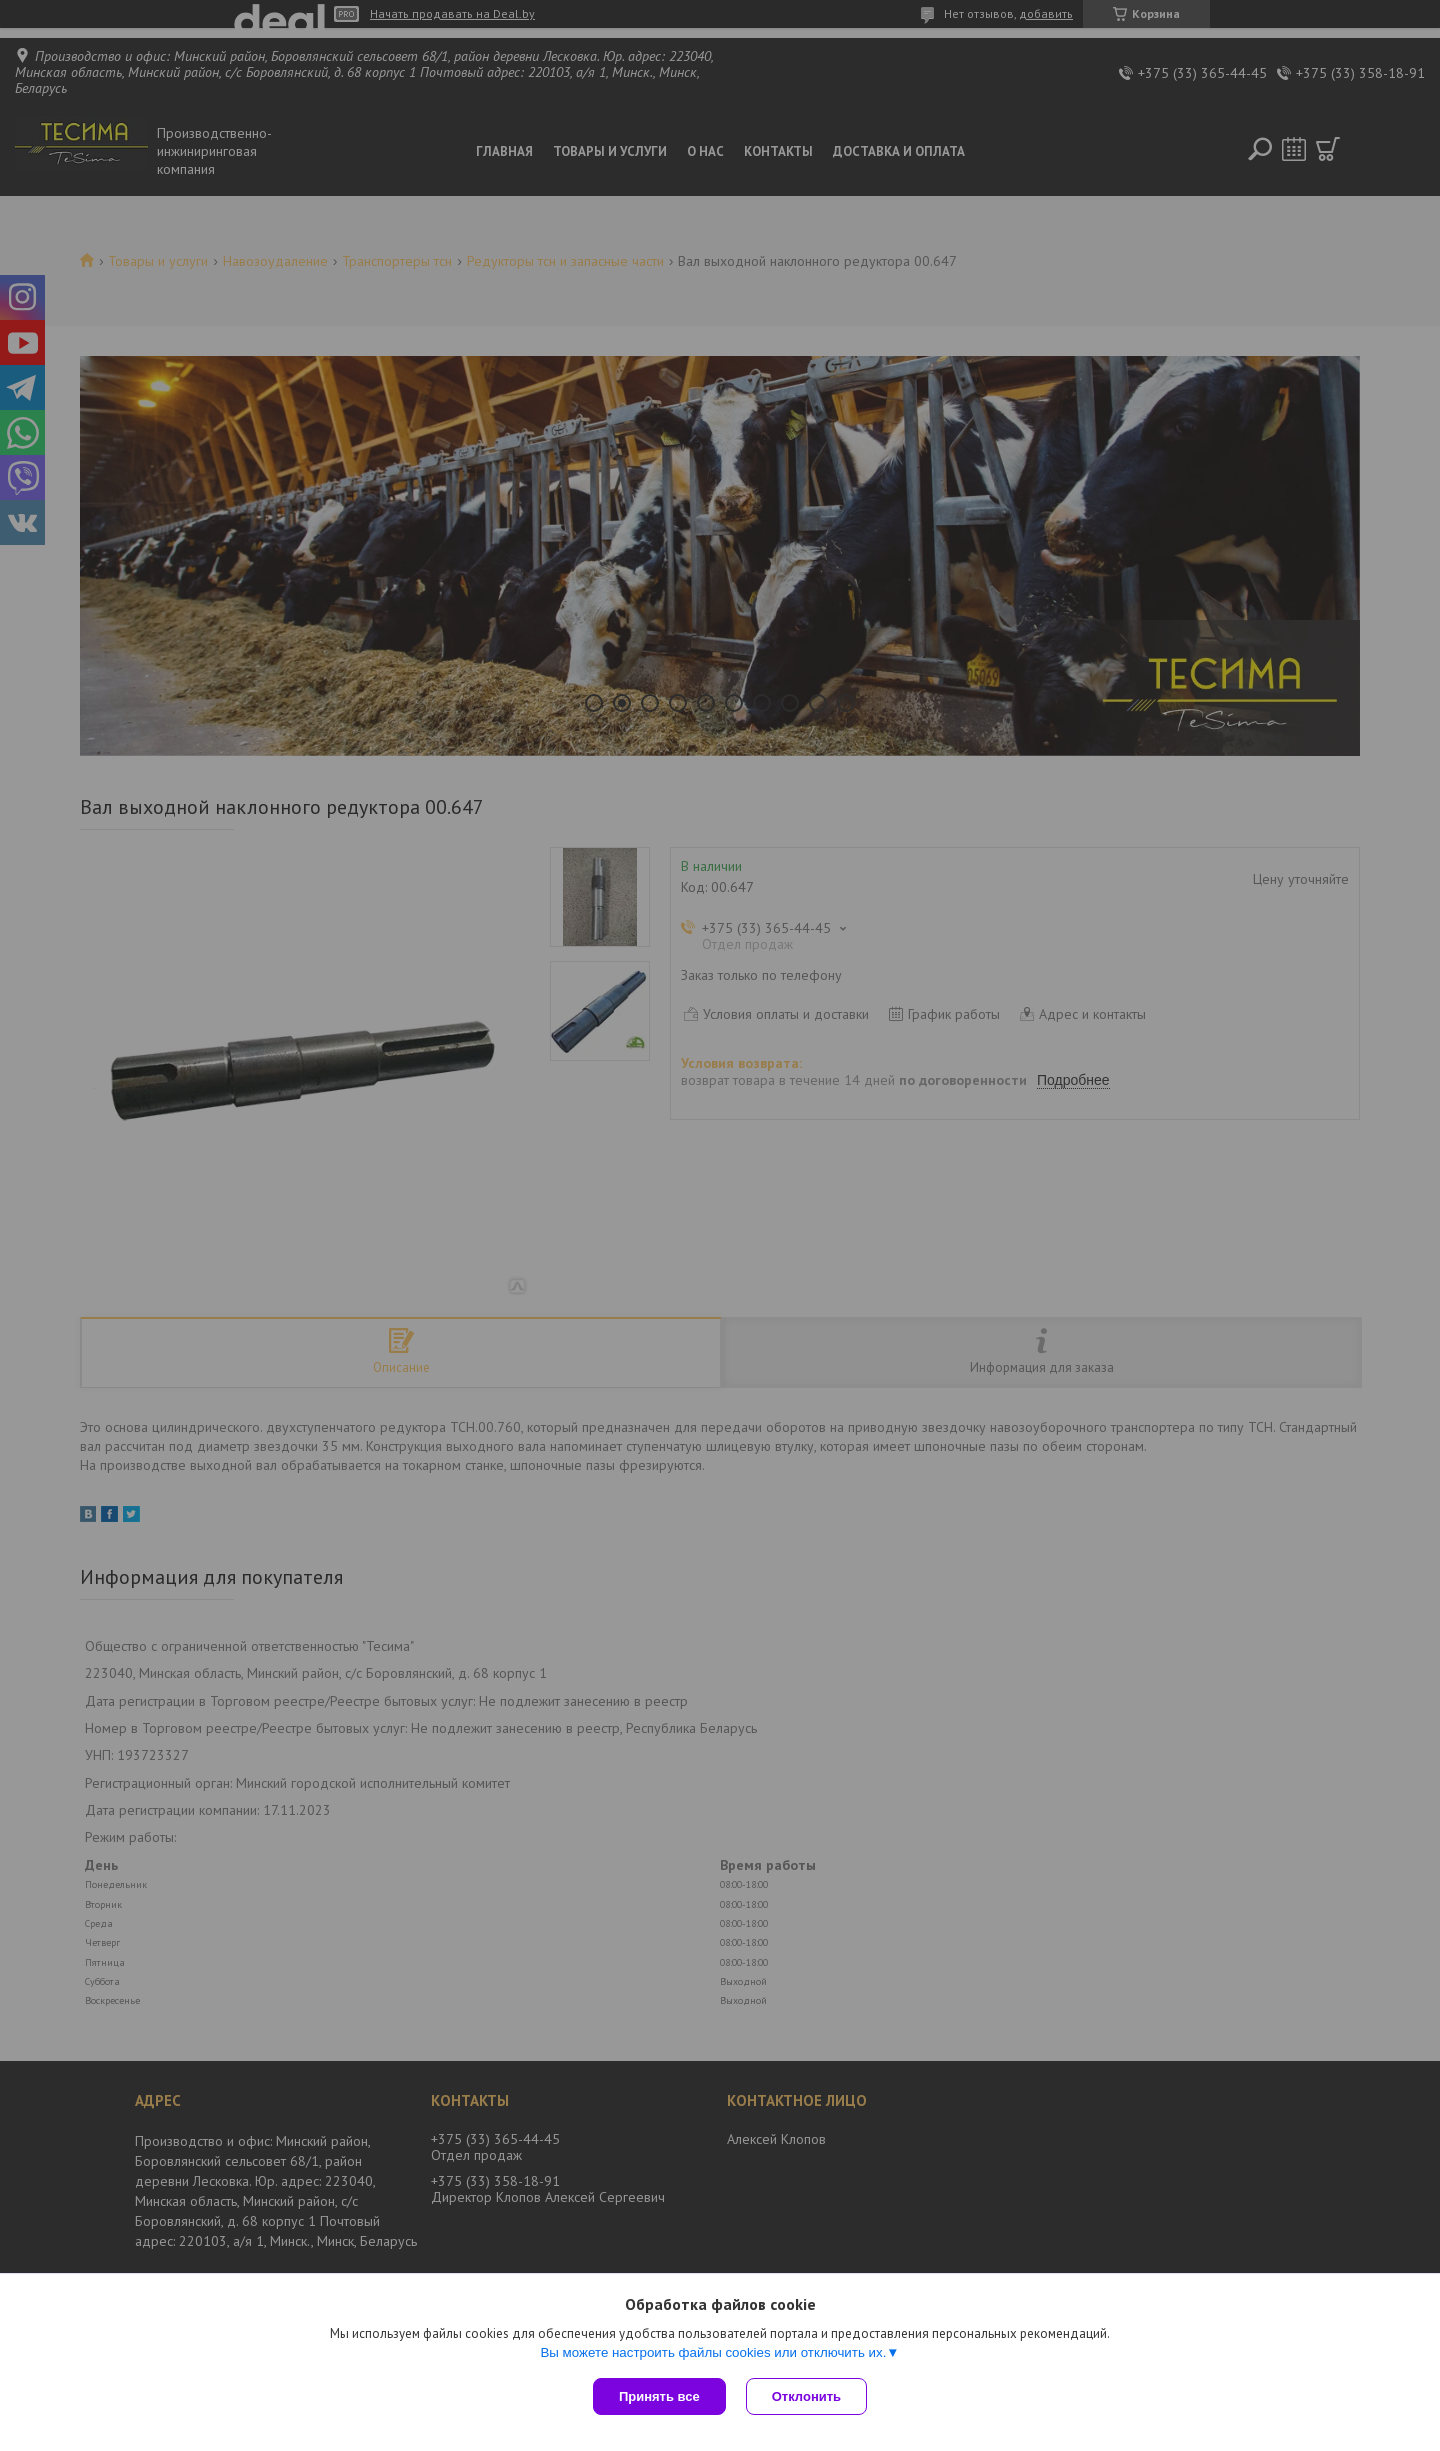 The image size is (1440, 2451). I want to click on Отклонить, so click(806, 2396).